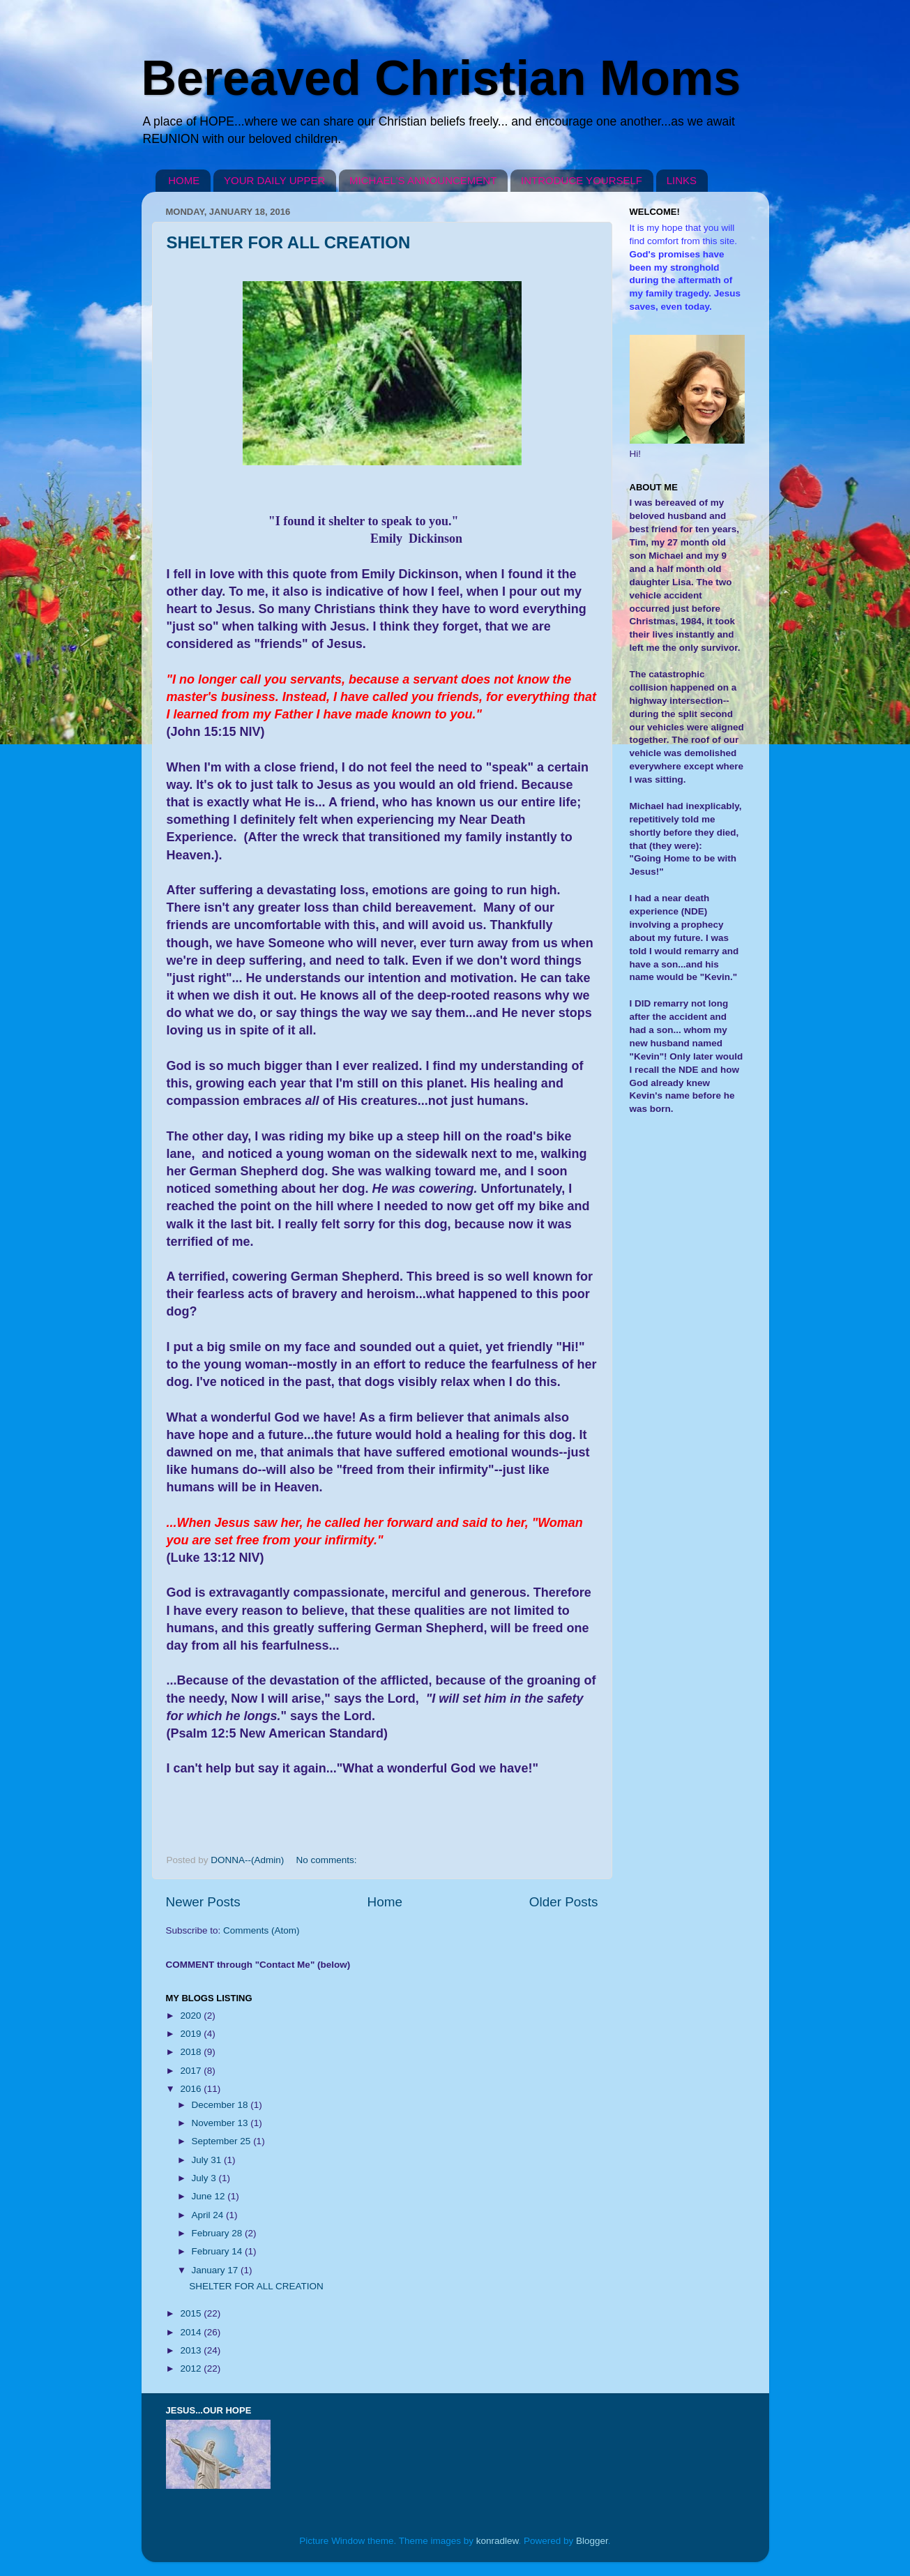 This screenshot has width=910, height=2576. I want to click on INTRODUCE YOURSELF, so click(581, 180).